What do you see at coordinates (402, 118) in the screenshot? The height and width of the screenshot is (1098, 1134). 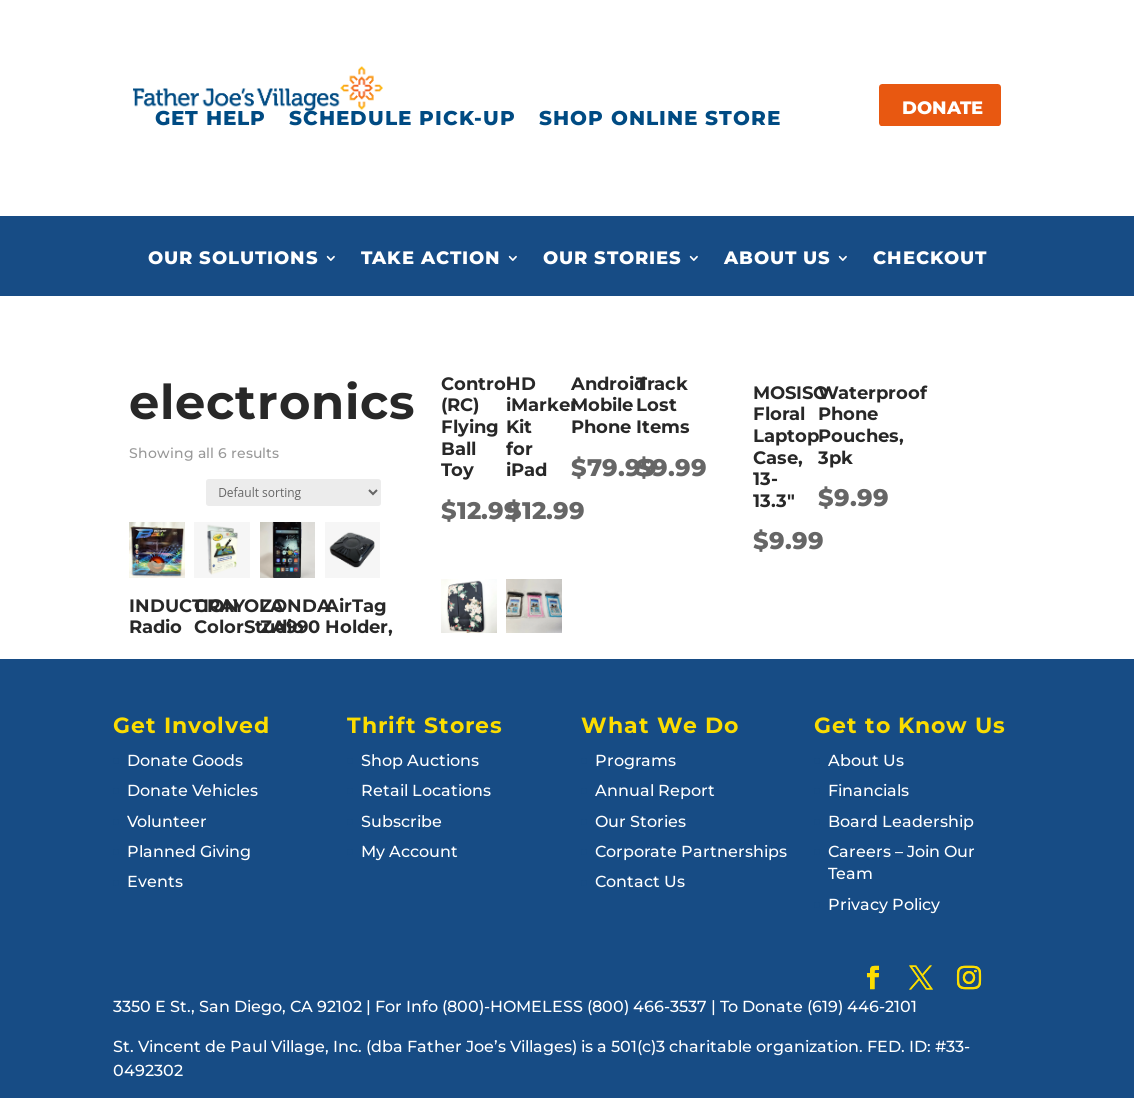 I see `SCHEDULE PICK-UP` at bounding box center [402, 118].